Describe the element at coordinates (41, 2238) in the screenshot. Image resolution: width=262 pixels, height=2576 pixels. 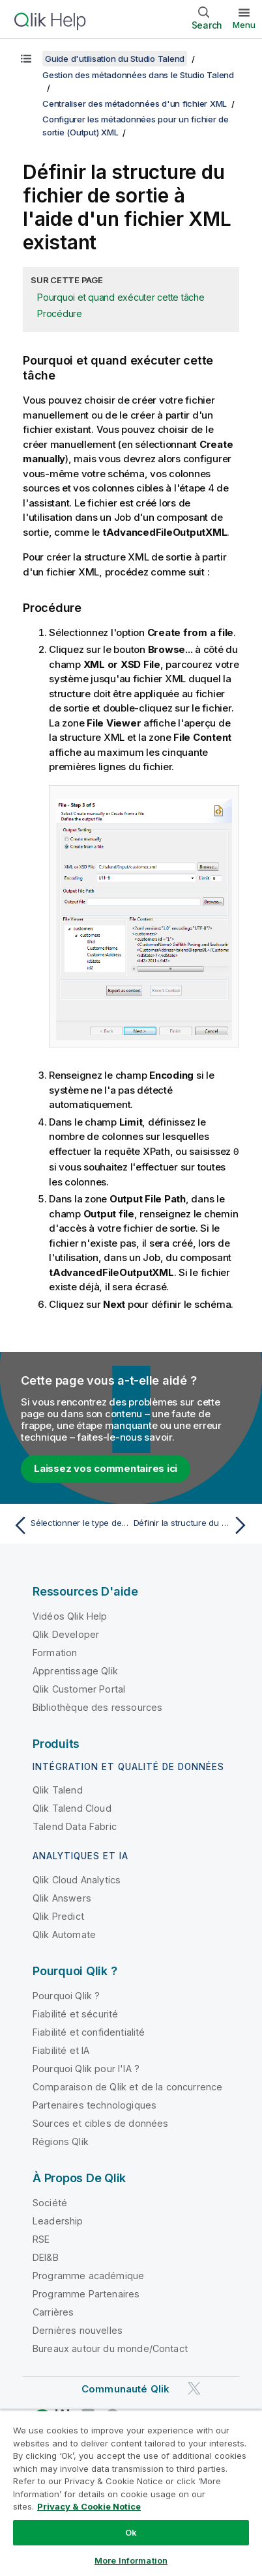
I see `RSE` at that location.